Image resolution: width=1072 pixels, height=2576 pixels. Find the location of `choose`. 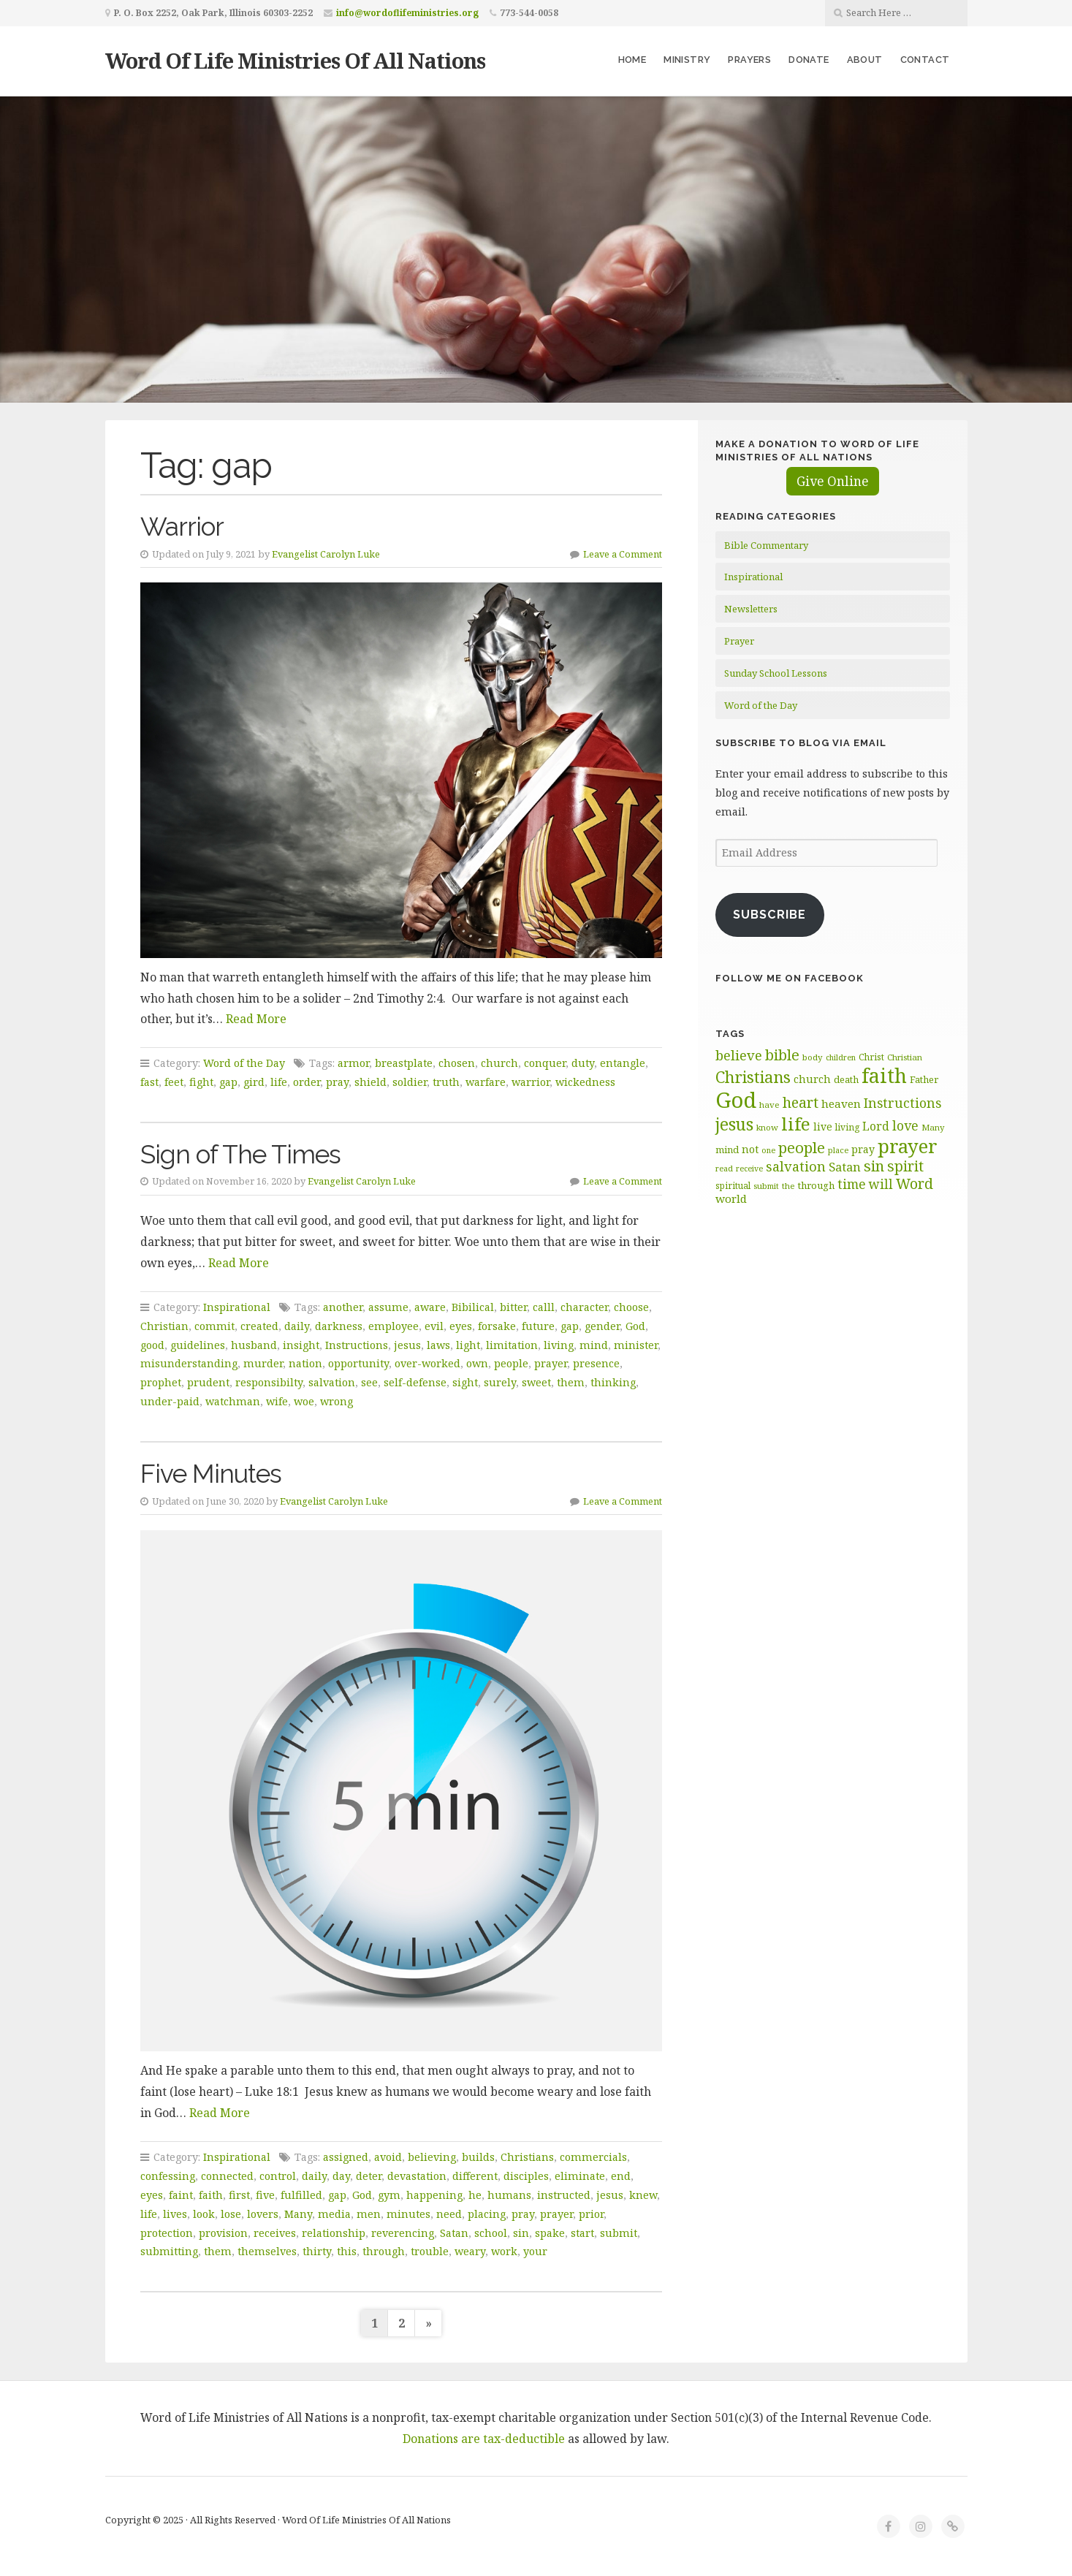

choose is located at coordinates (631, 1307).